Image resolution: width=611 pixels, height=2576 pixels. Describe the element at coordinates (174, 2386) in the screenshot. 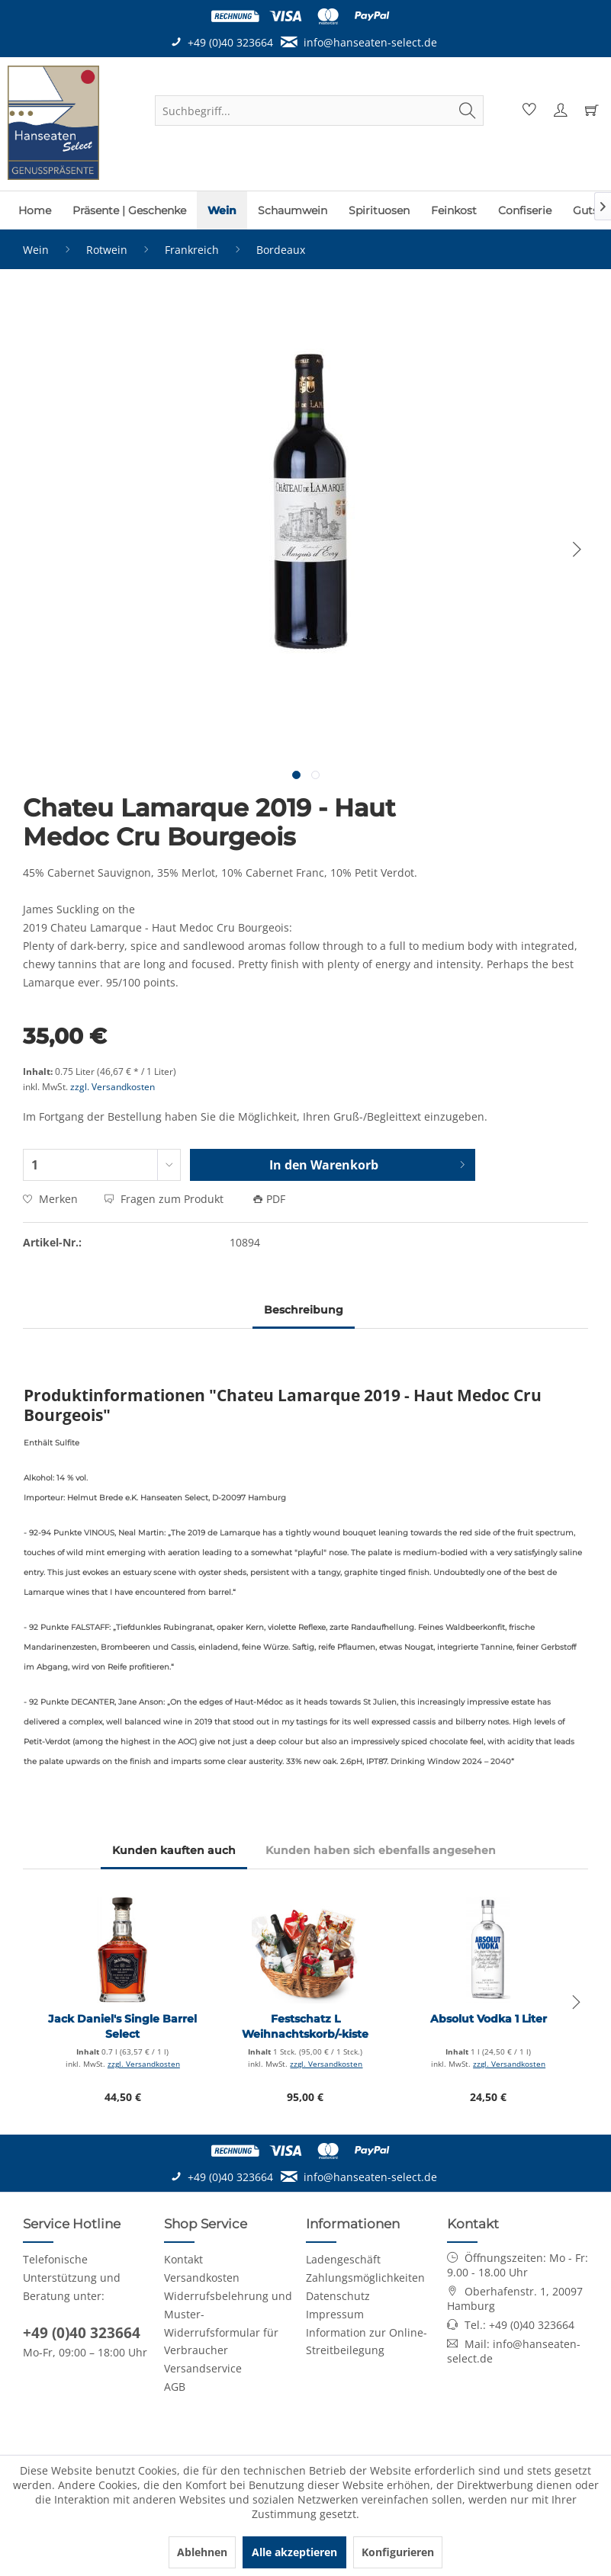

I see `AGB` at that location.